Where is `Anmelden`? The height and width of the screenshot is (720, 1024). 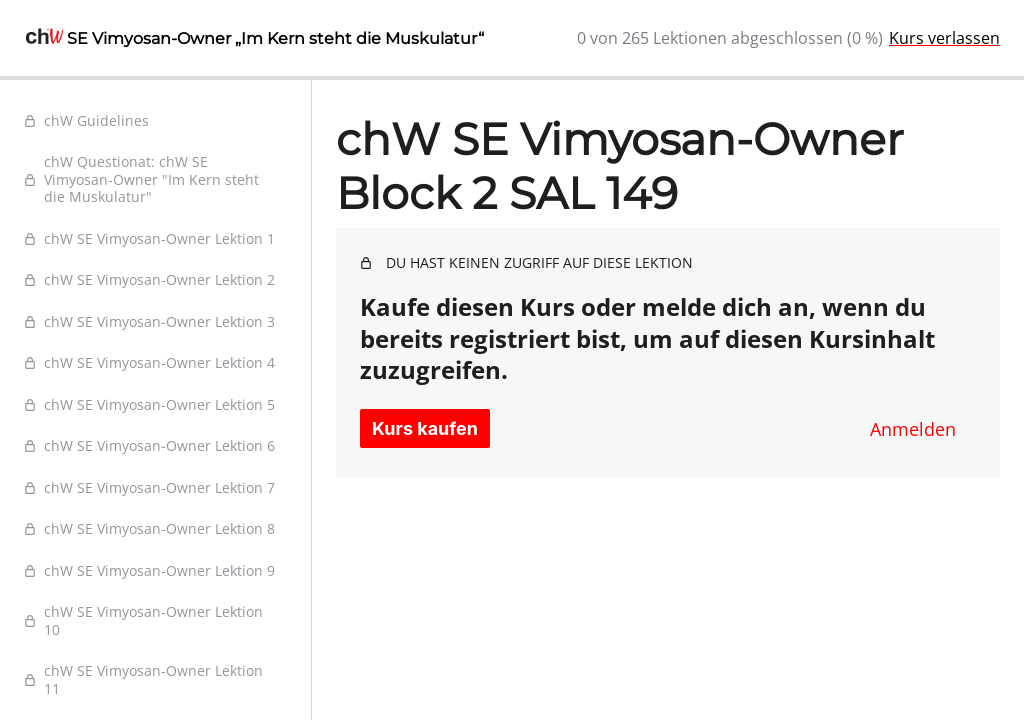 Anmelden is located at coordinates (913, 429).